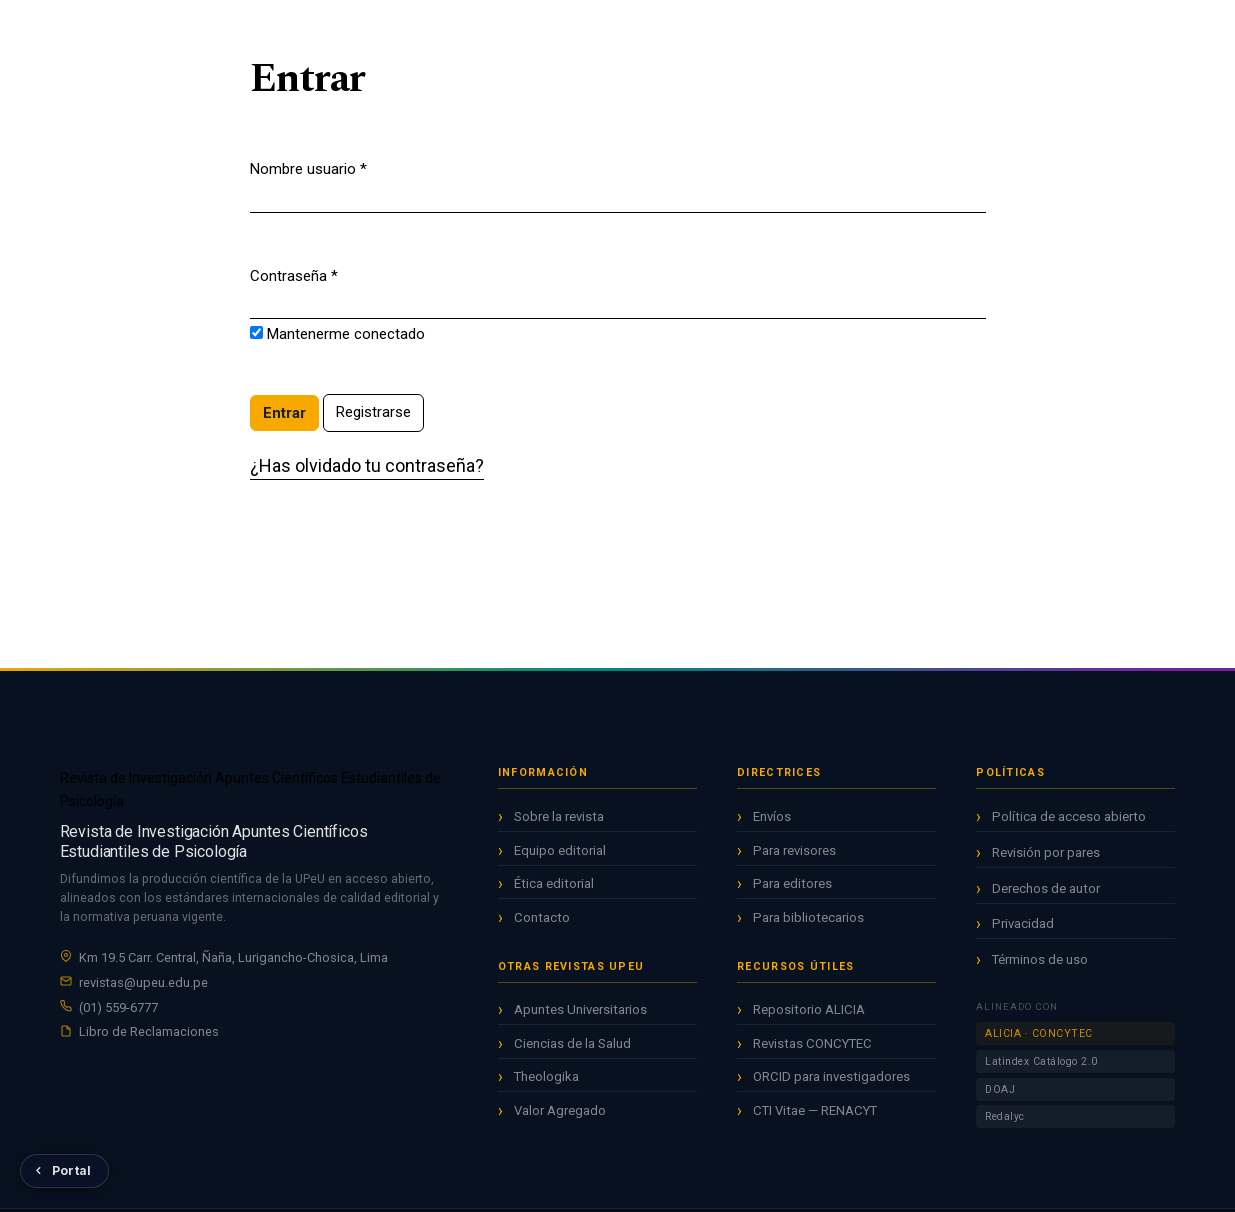 Image resolution: width=1235 pixels, height=1212 pixels. What do you see at coordinates (559, 820) in the screenshot?
I see `Sobre la revista` at bounding box center [559, 820].